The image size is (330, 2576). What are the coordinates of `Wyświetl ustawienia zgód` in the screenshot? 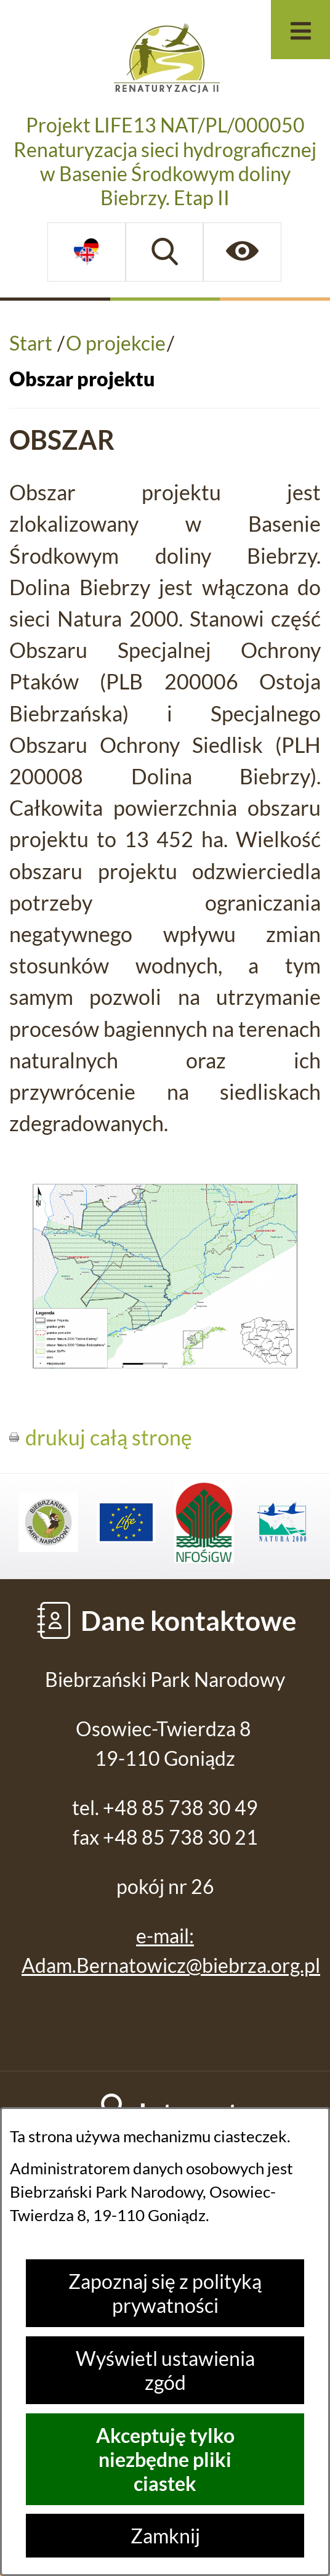 It's located at (165, 2370).